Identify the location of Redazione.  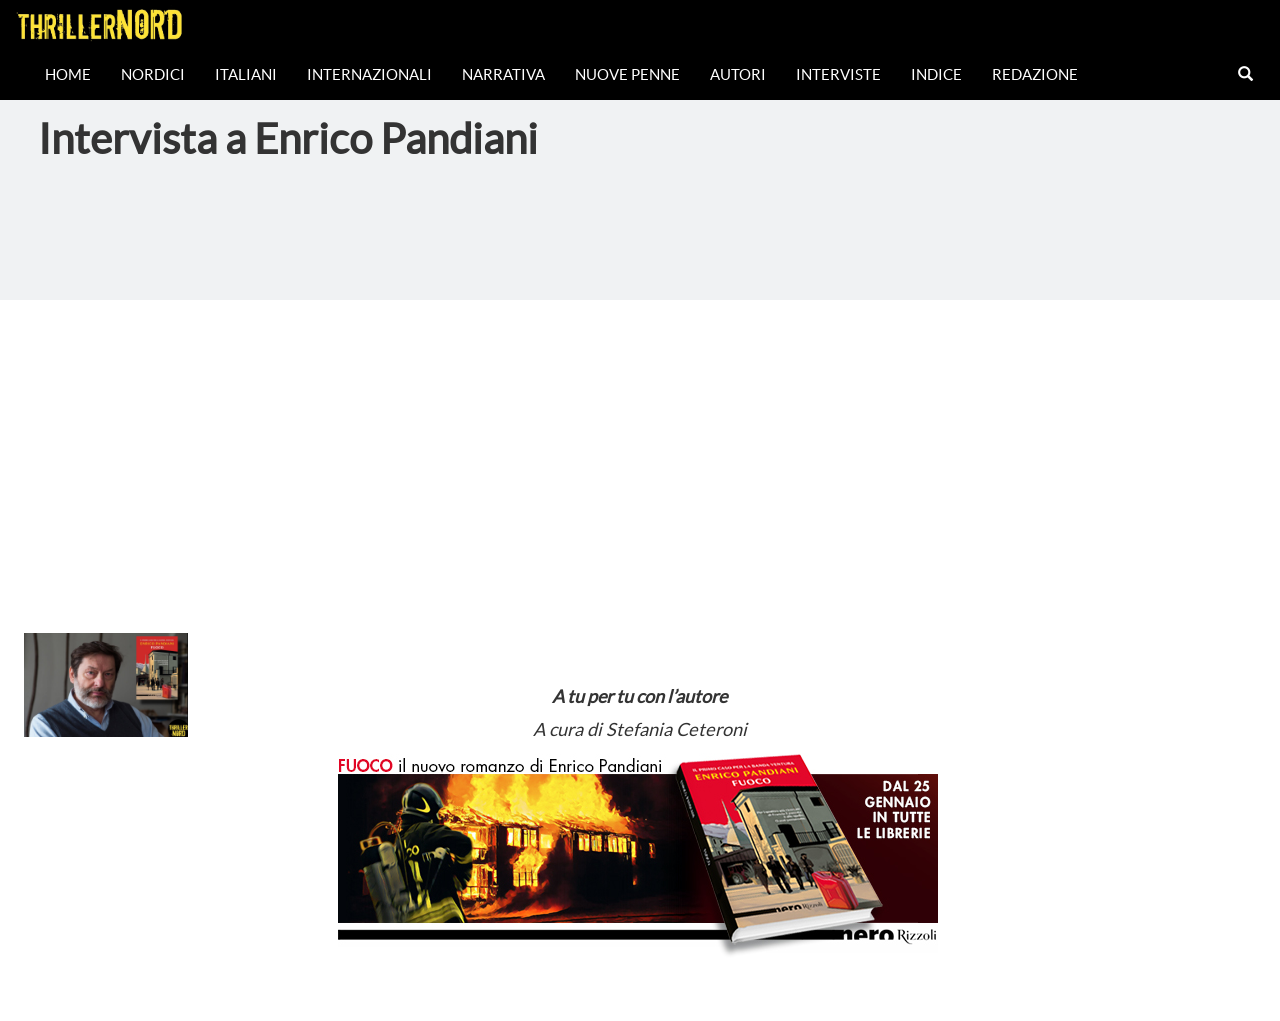
(1035, 74).